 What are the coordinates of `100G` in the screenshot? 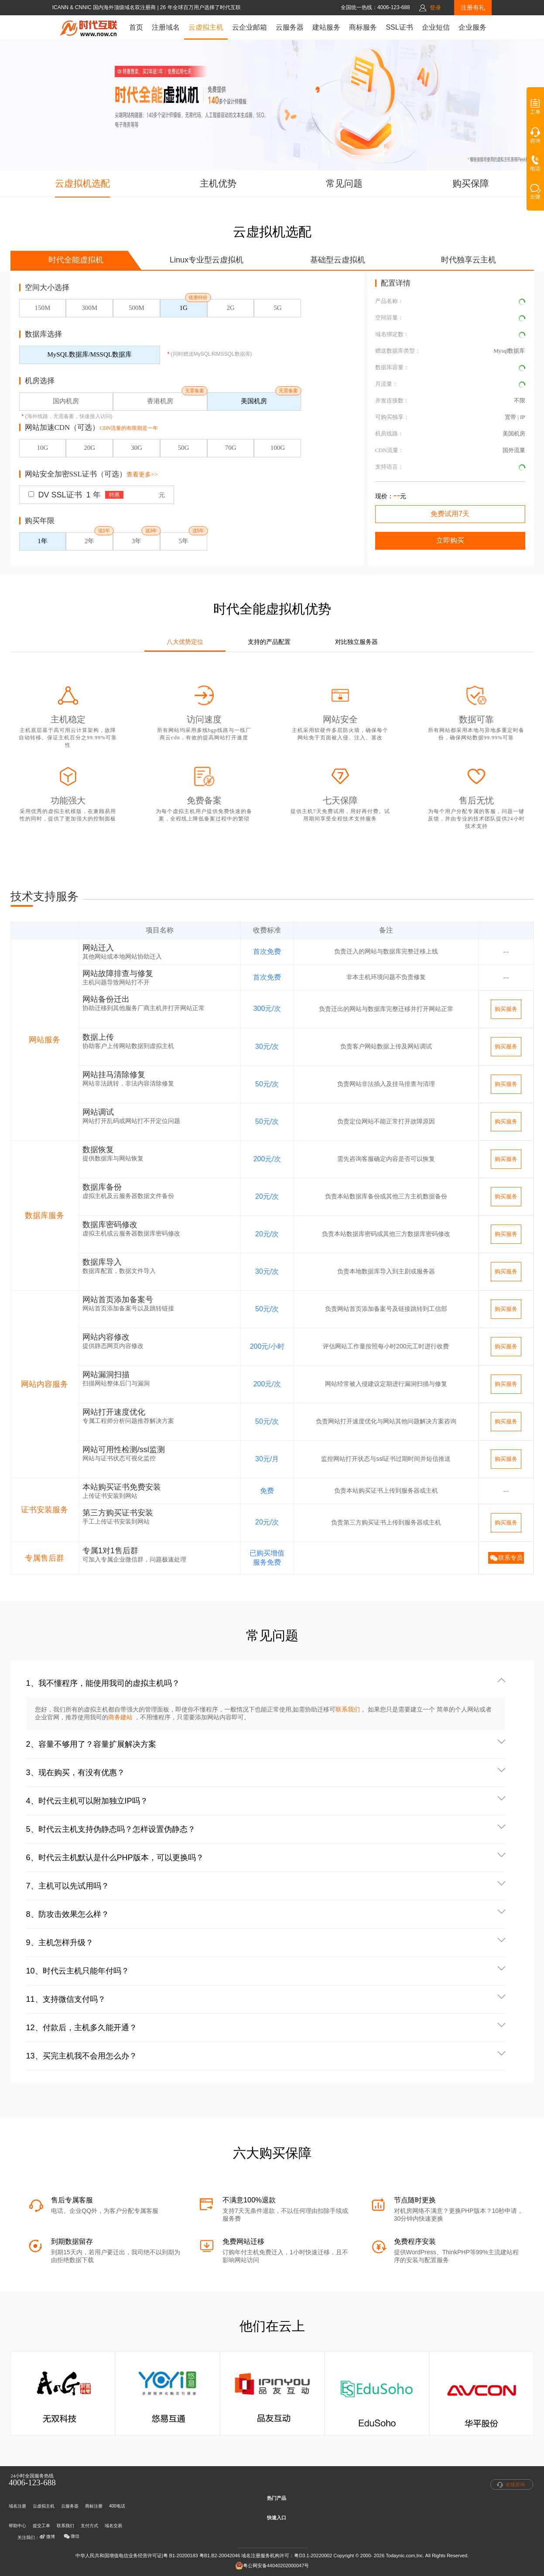 It's located at (277, 447).